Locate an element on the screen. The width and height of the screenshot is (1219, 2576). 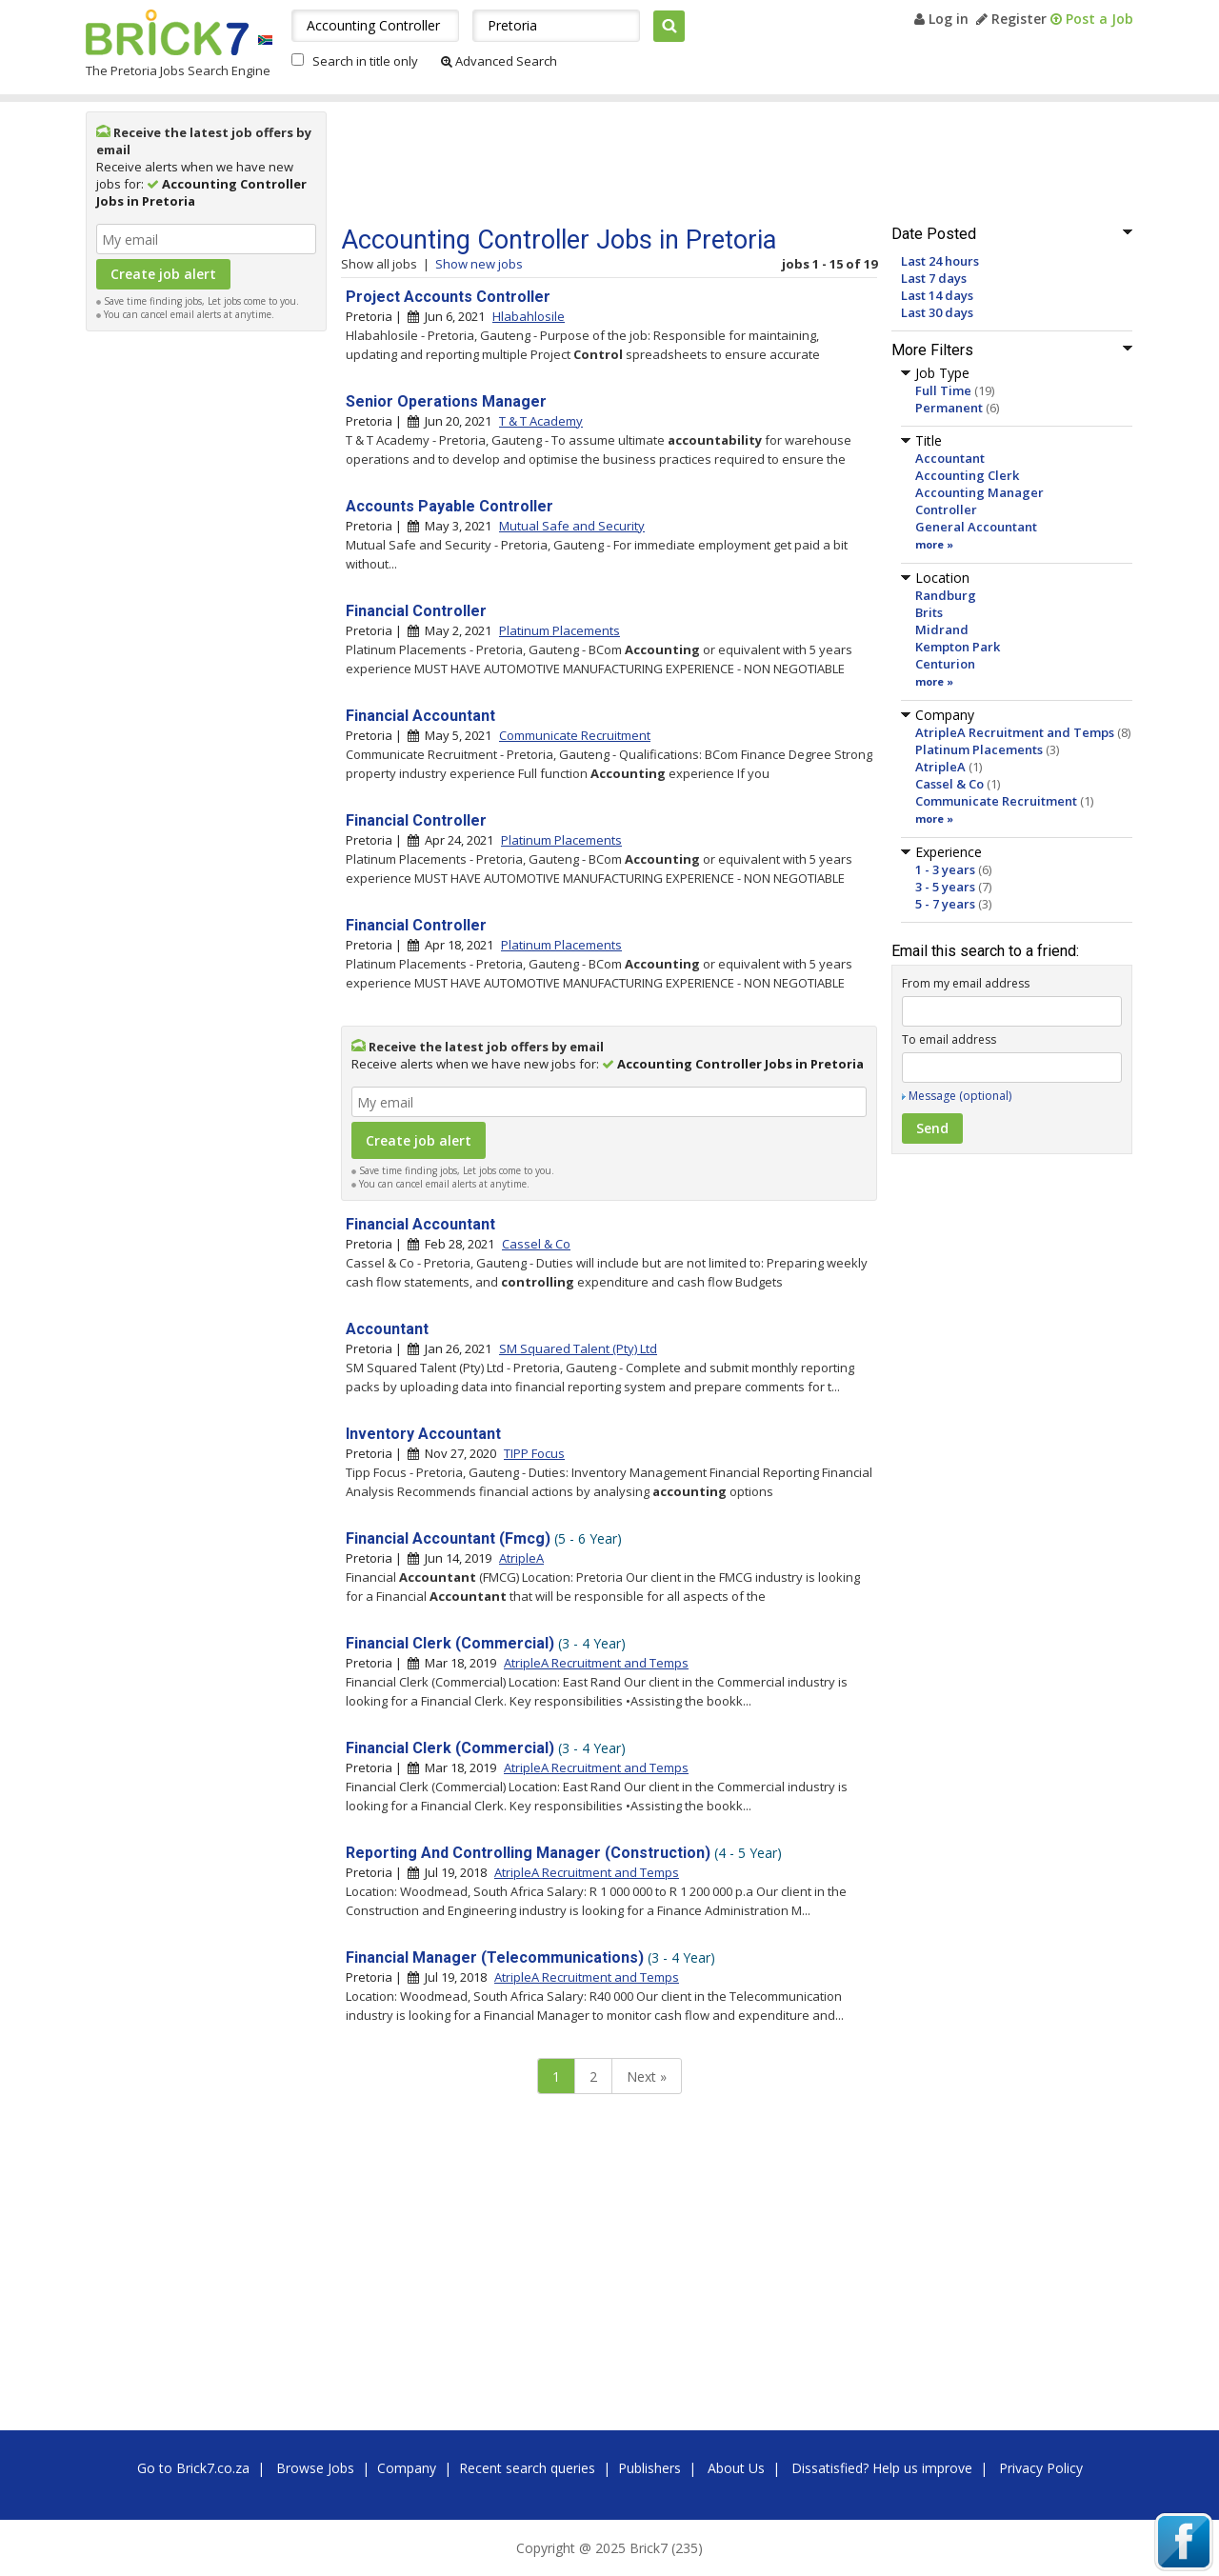
AtripleA is located at coordinates (940, 766).